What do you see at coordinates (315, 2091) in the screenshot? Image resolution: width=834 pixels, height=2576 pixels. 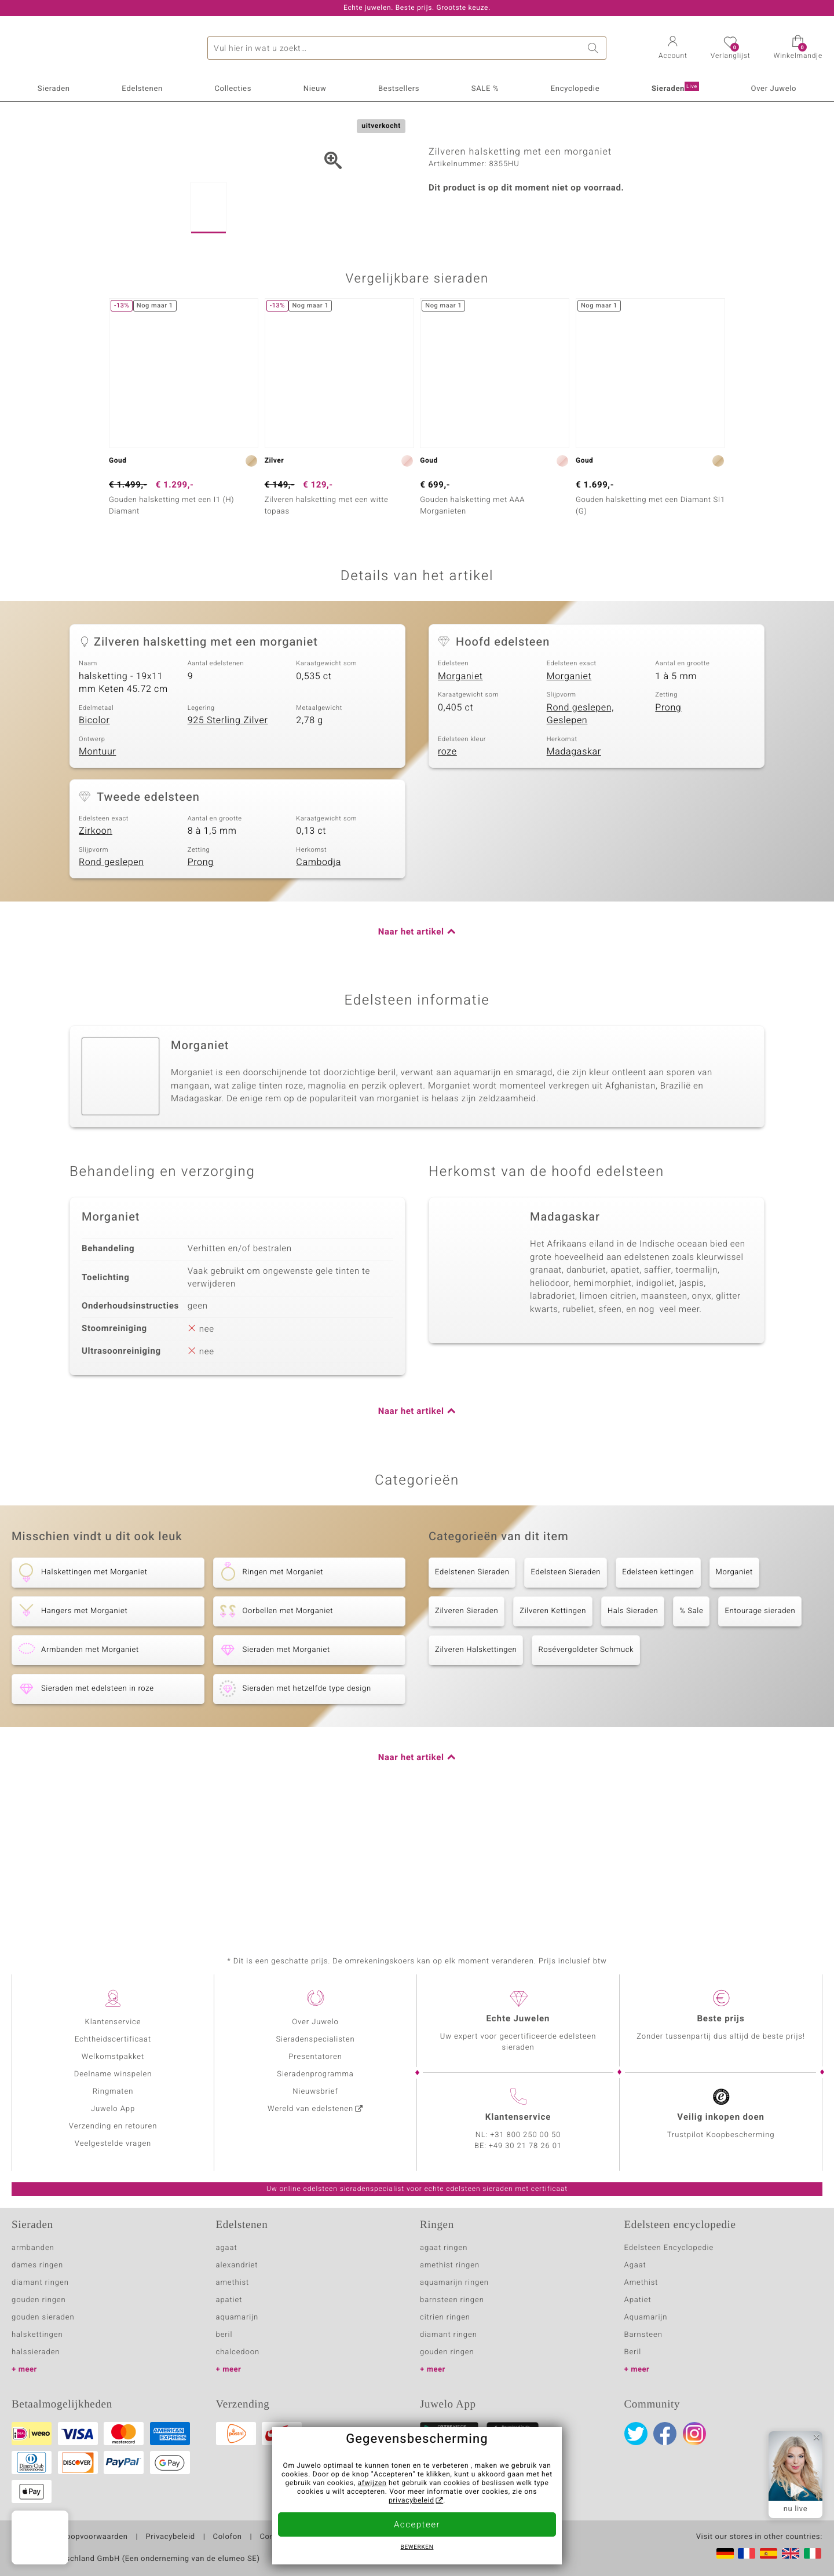 I see `Nieuwsbrief` at bounding box center [315, 2091].